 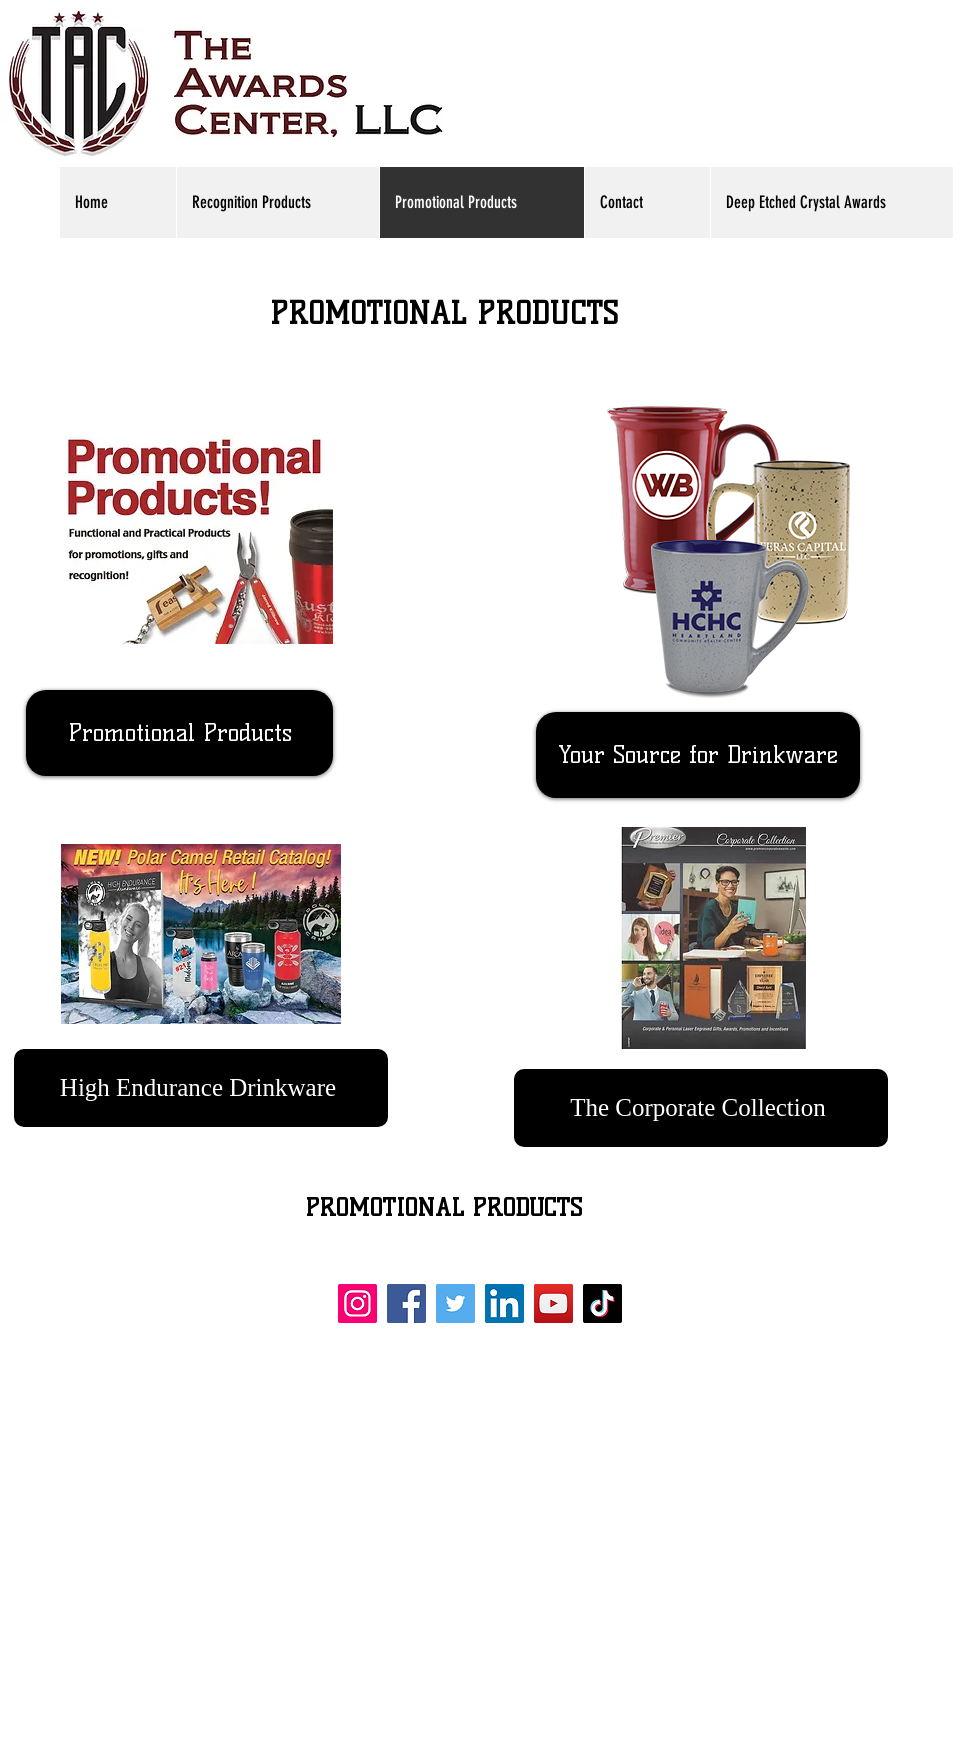 I want to click on [TikTok], so click(x=602, y=1303).